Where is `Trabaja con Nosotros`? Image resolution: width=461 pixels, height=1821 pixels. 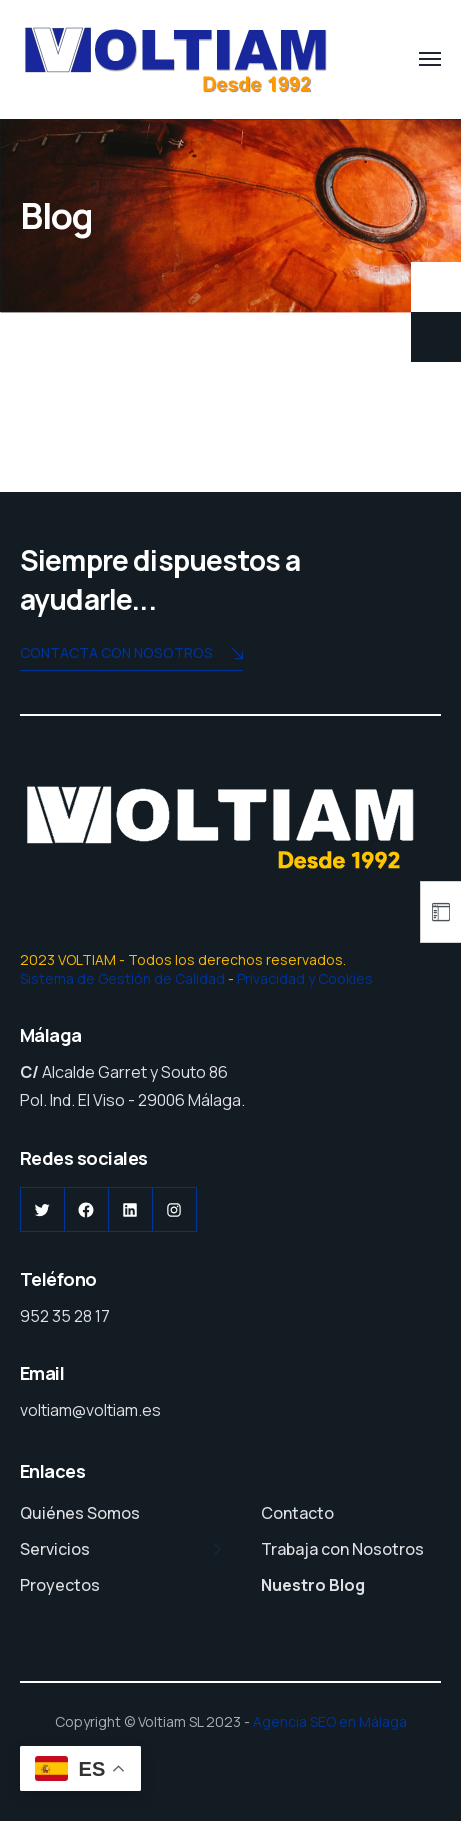
Trabaja con Nosotros is located at coordinates (342, 1549).